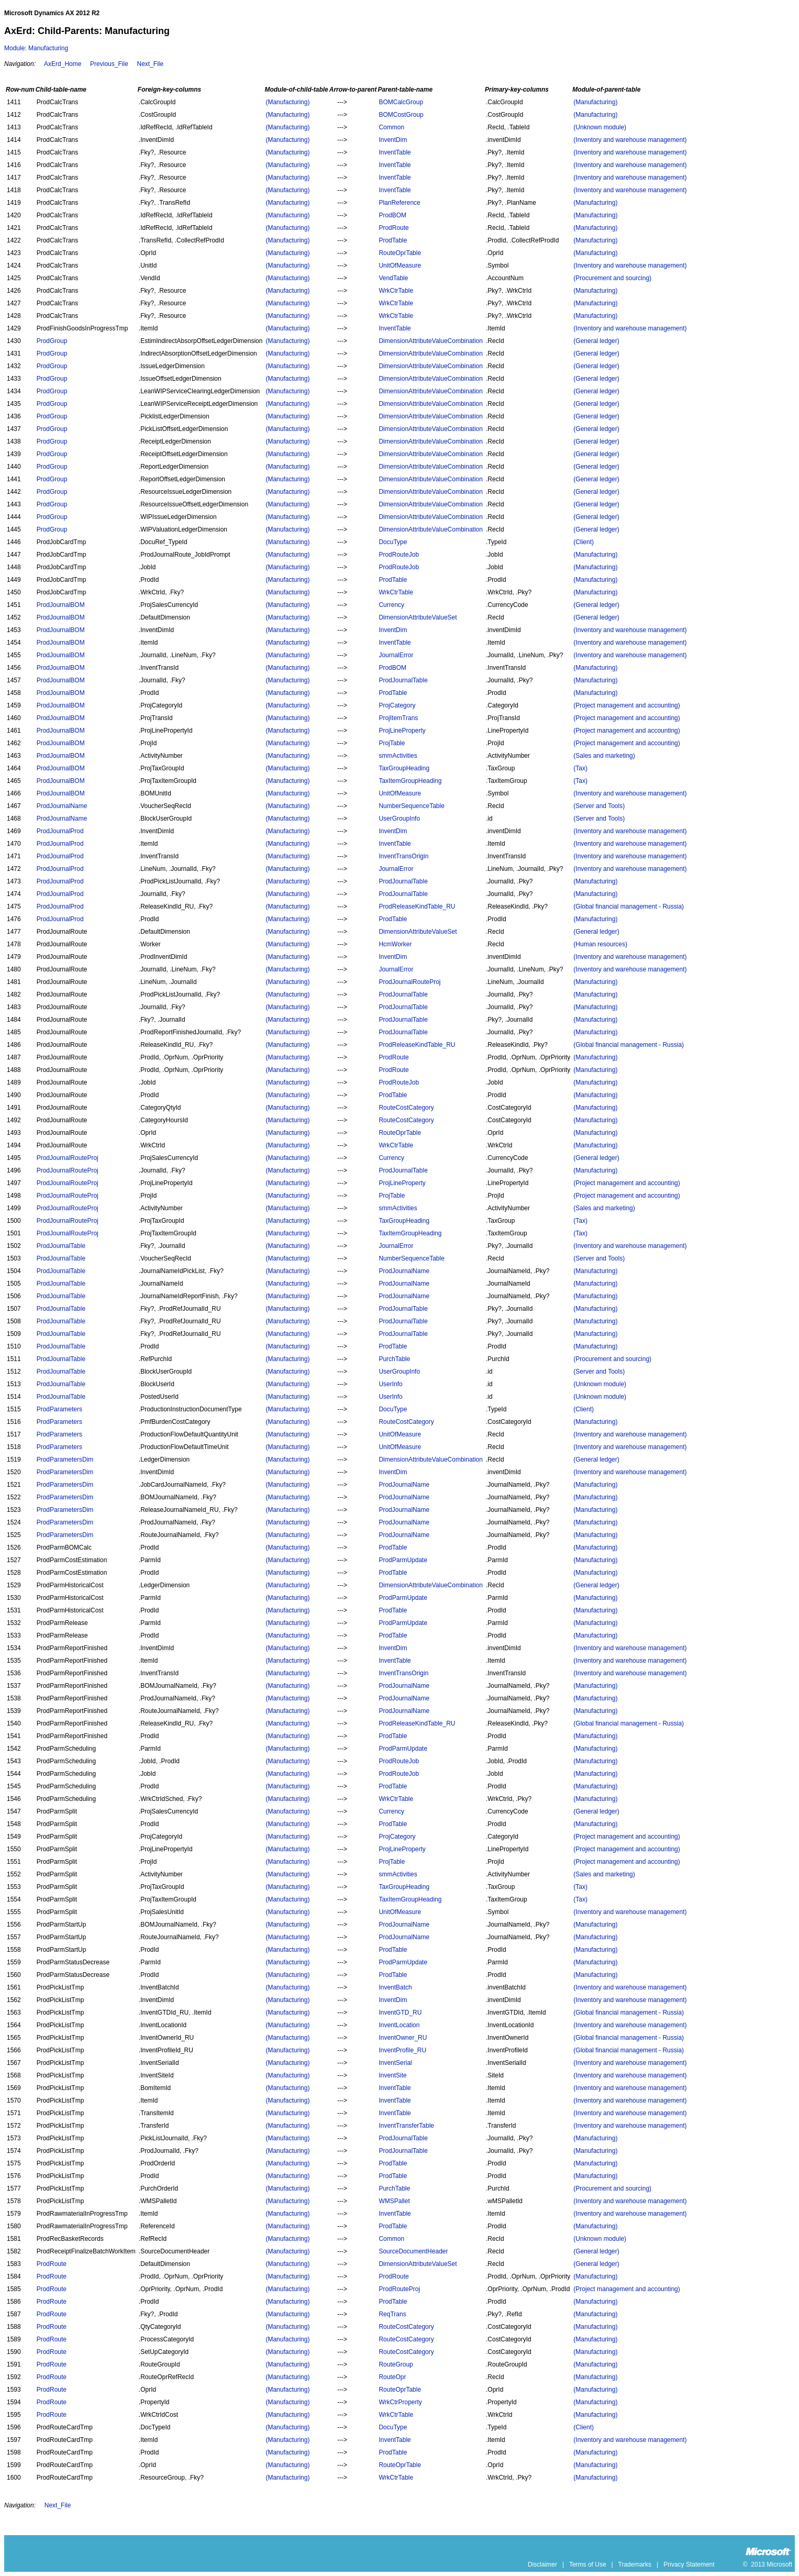  Describe the element at coordinates (400, 265) in the screenshot. I see `UnitOfMeasure` at that location.